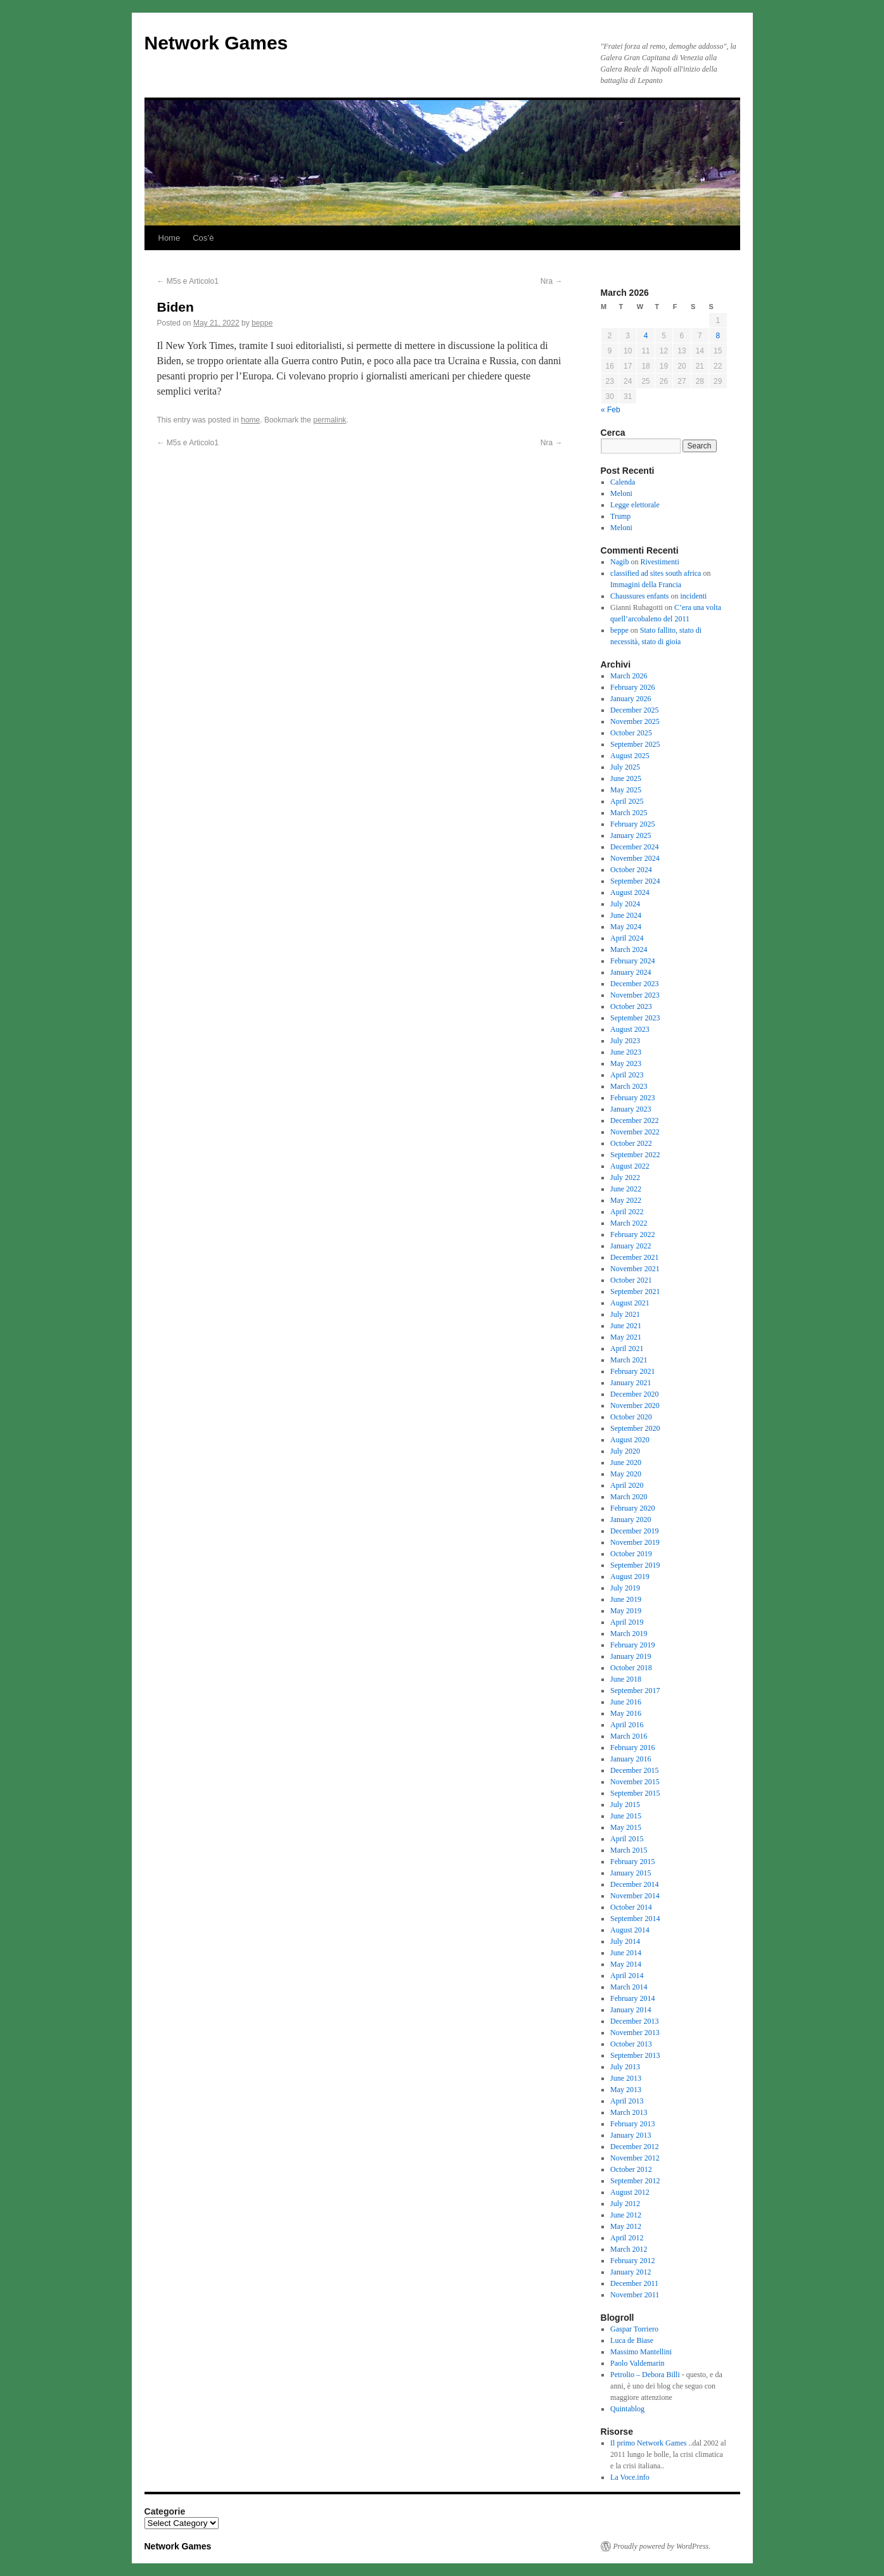  What do you see at coordinates (635, 1542) in the screenshot?
I see `November 2019` at bounding box center [635, 1542].